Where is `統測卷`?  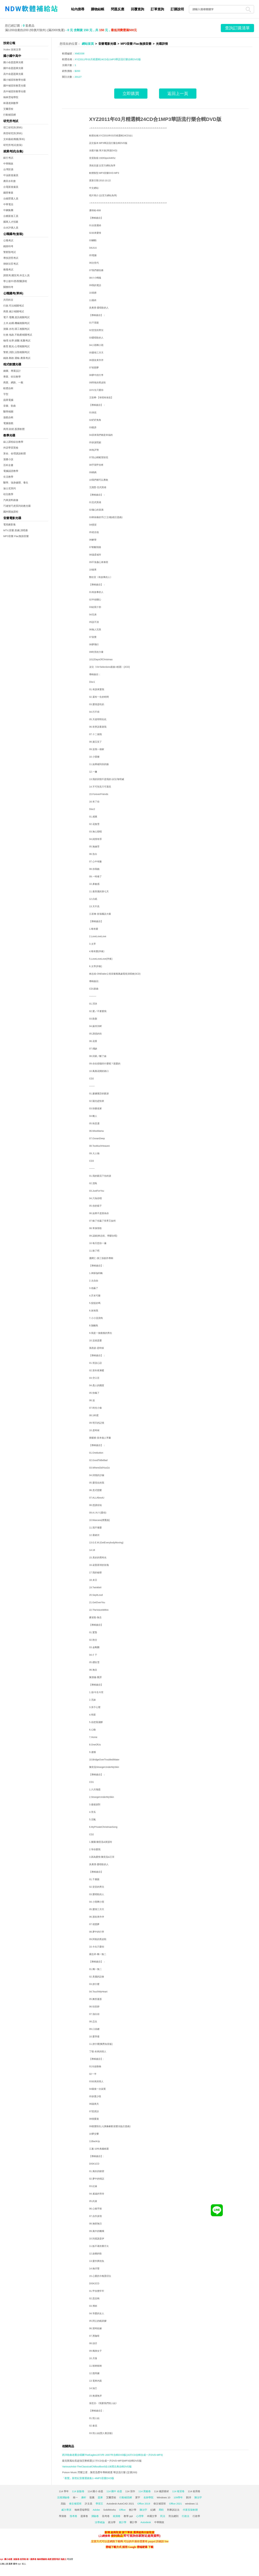
統測卷 is located at coordinates (116, 2516).